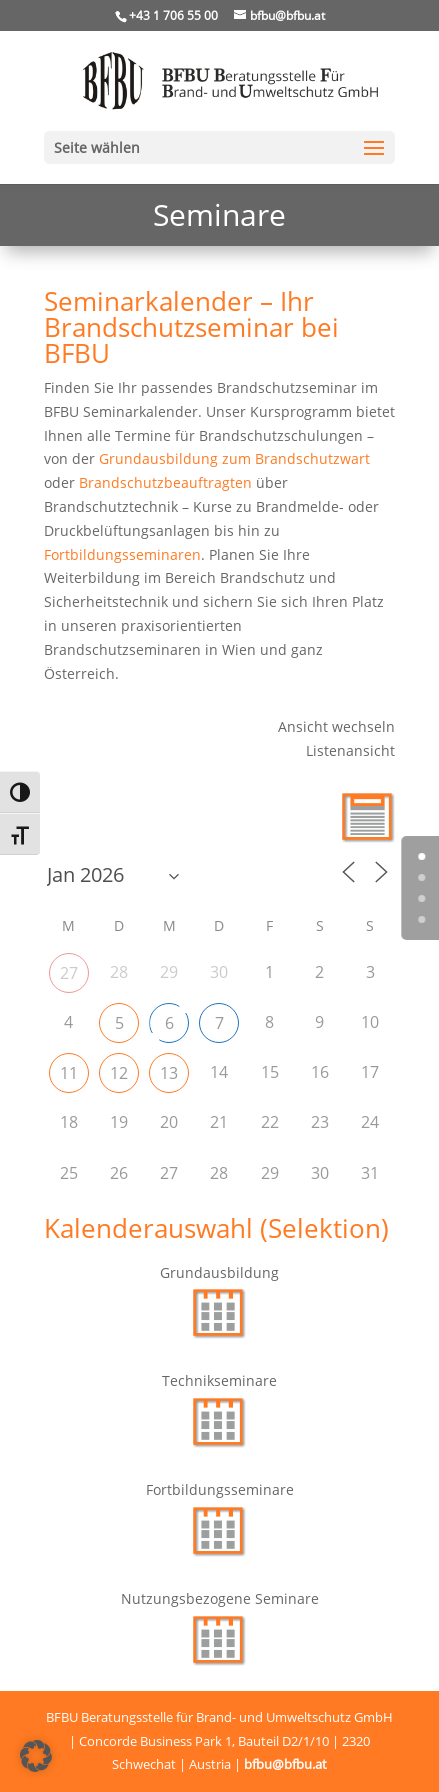 This screenshot has height=1792, width=439. I want to click on [button], so click(36, 1756).